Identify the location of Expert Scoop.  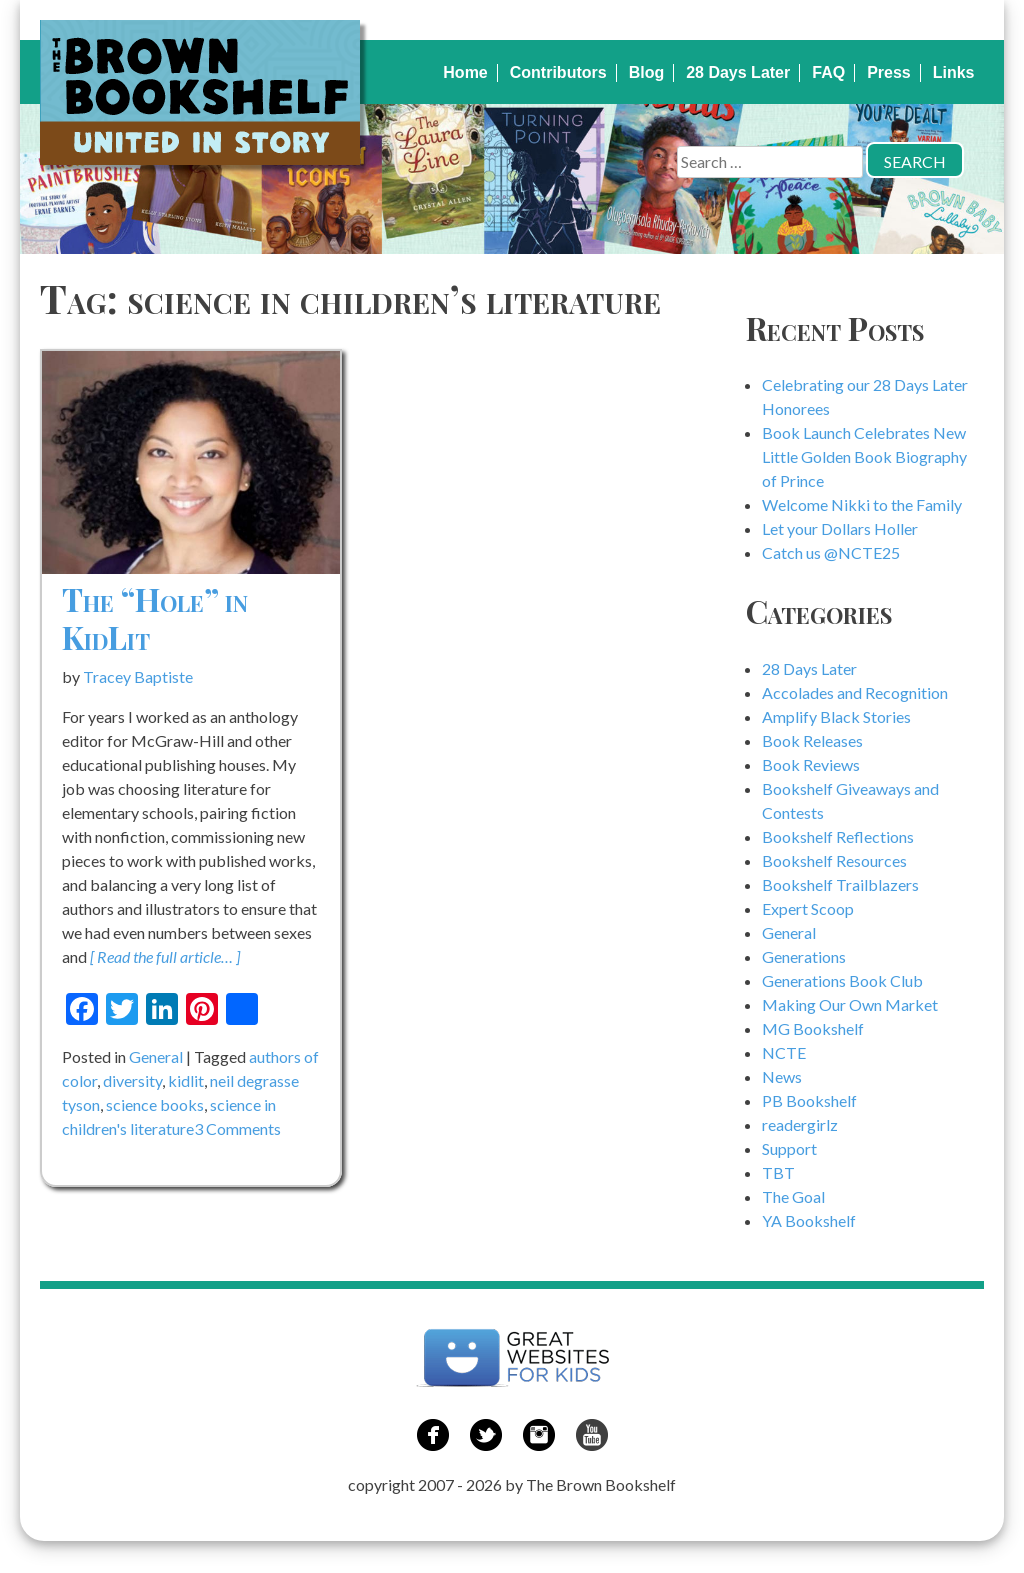
(808, 908).